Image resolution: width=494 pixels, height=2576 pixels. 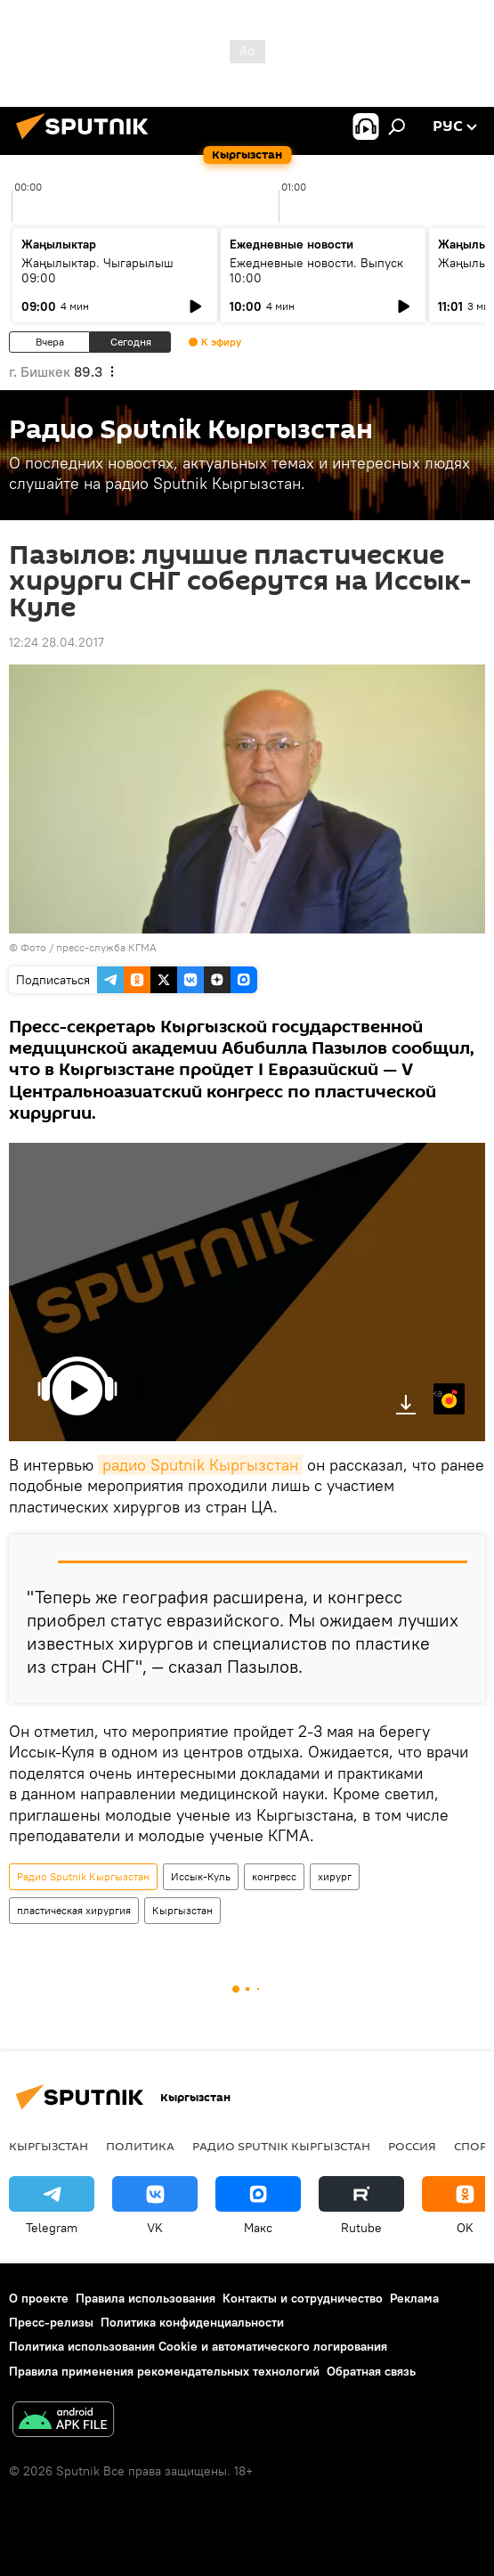 What do you see at coordinates (164, 2371) in the screenshot?
I see `Правила применения рекомендательных технологий` at bounding box center [164, 2371].